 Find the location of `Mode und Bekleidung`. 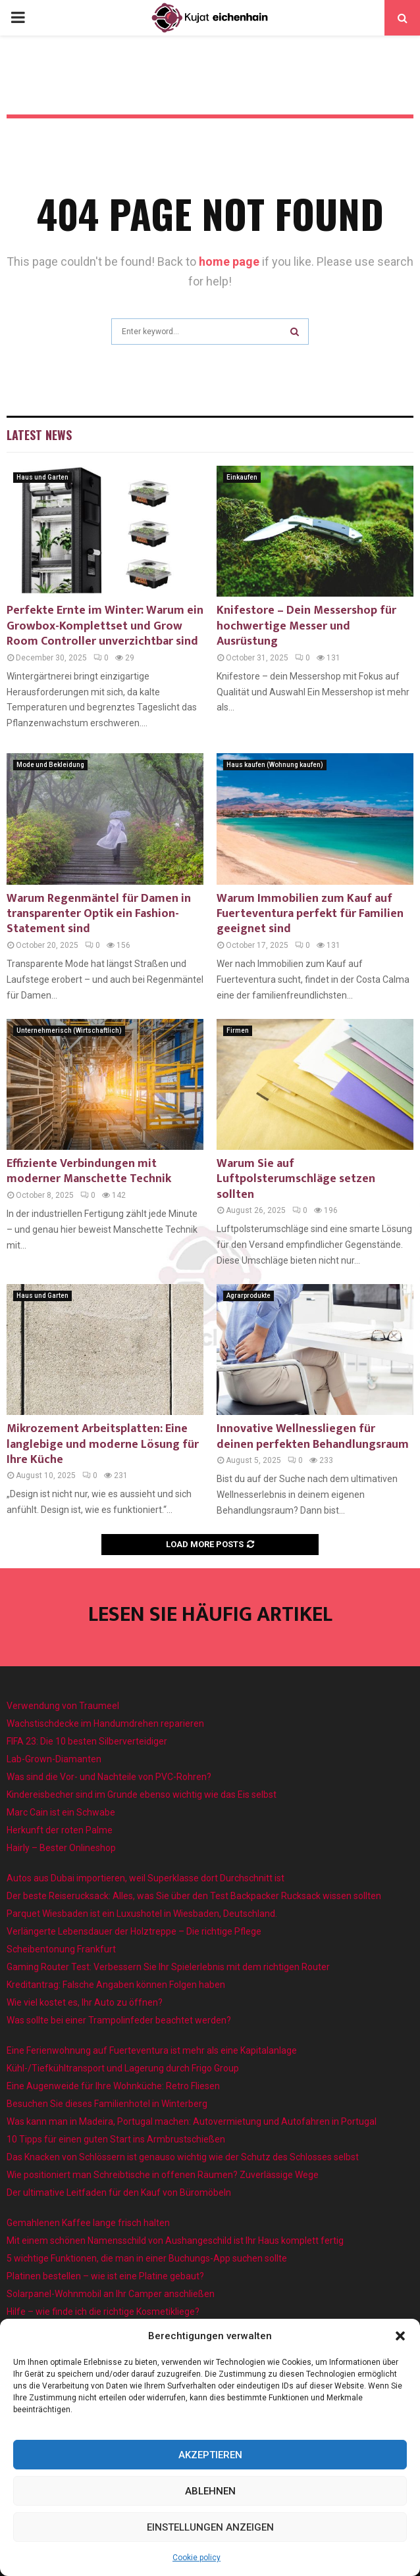

Mode und Bekleidung is located at coordinates (50, 764).